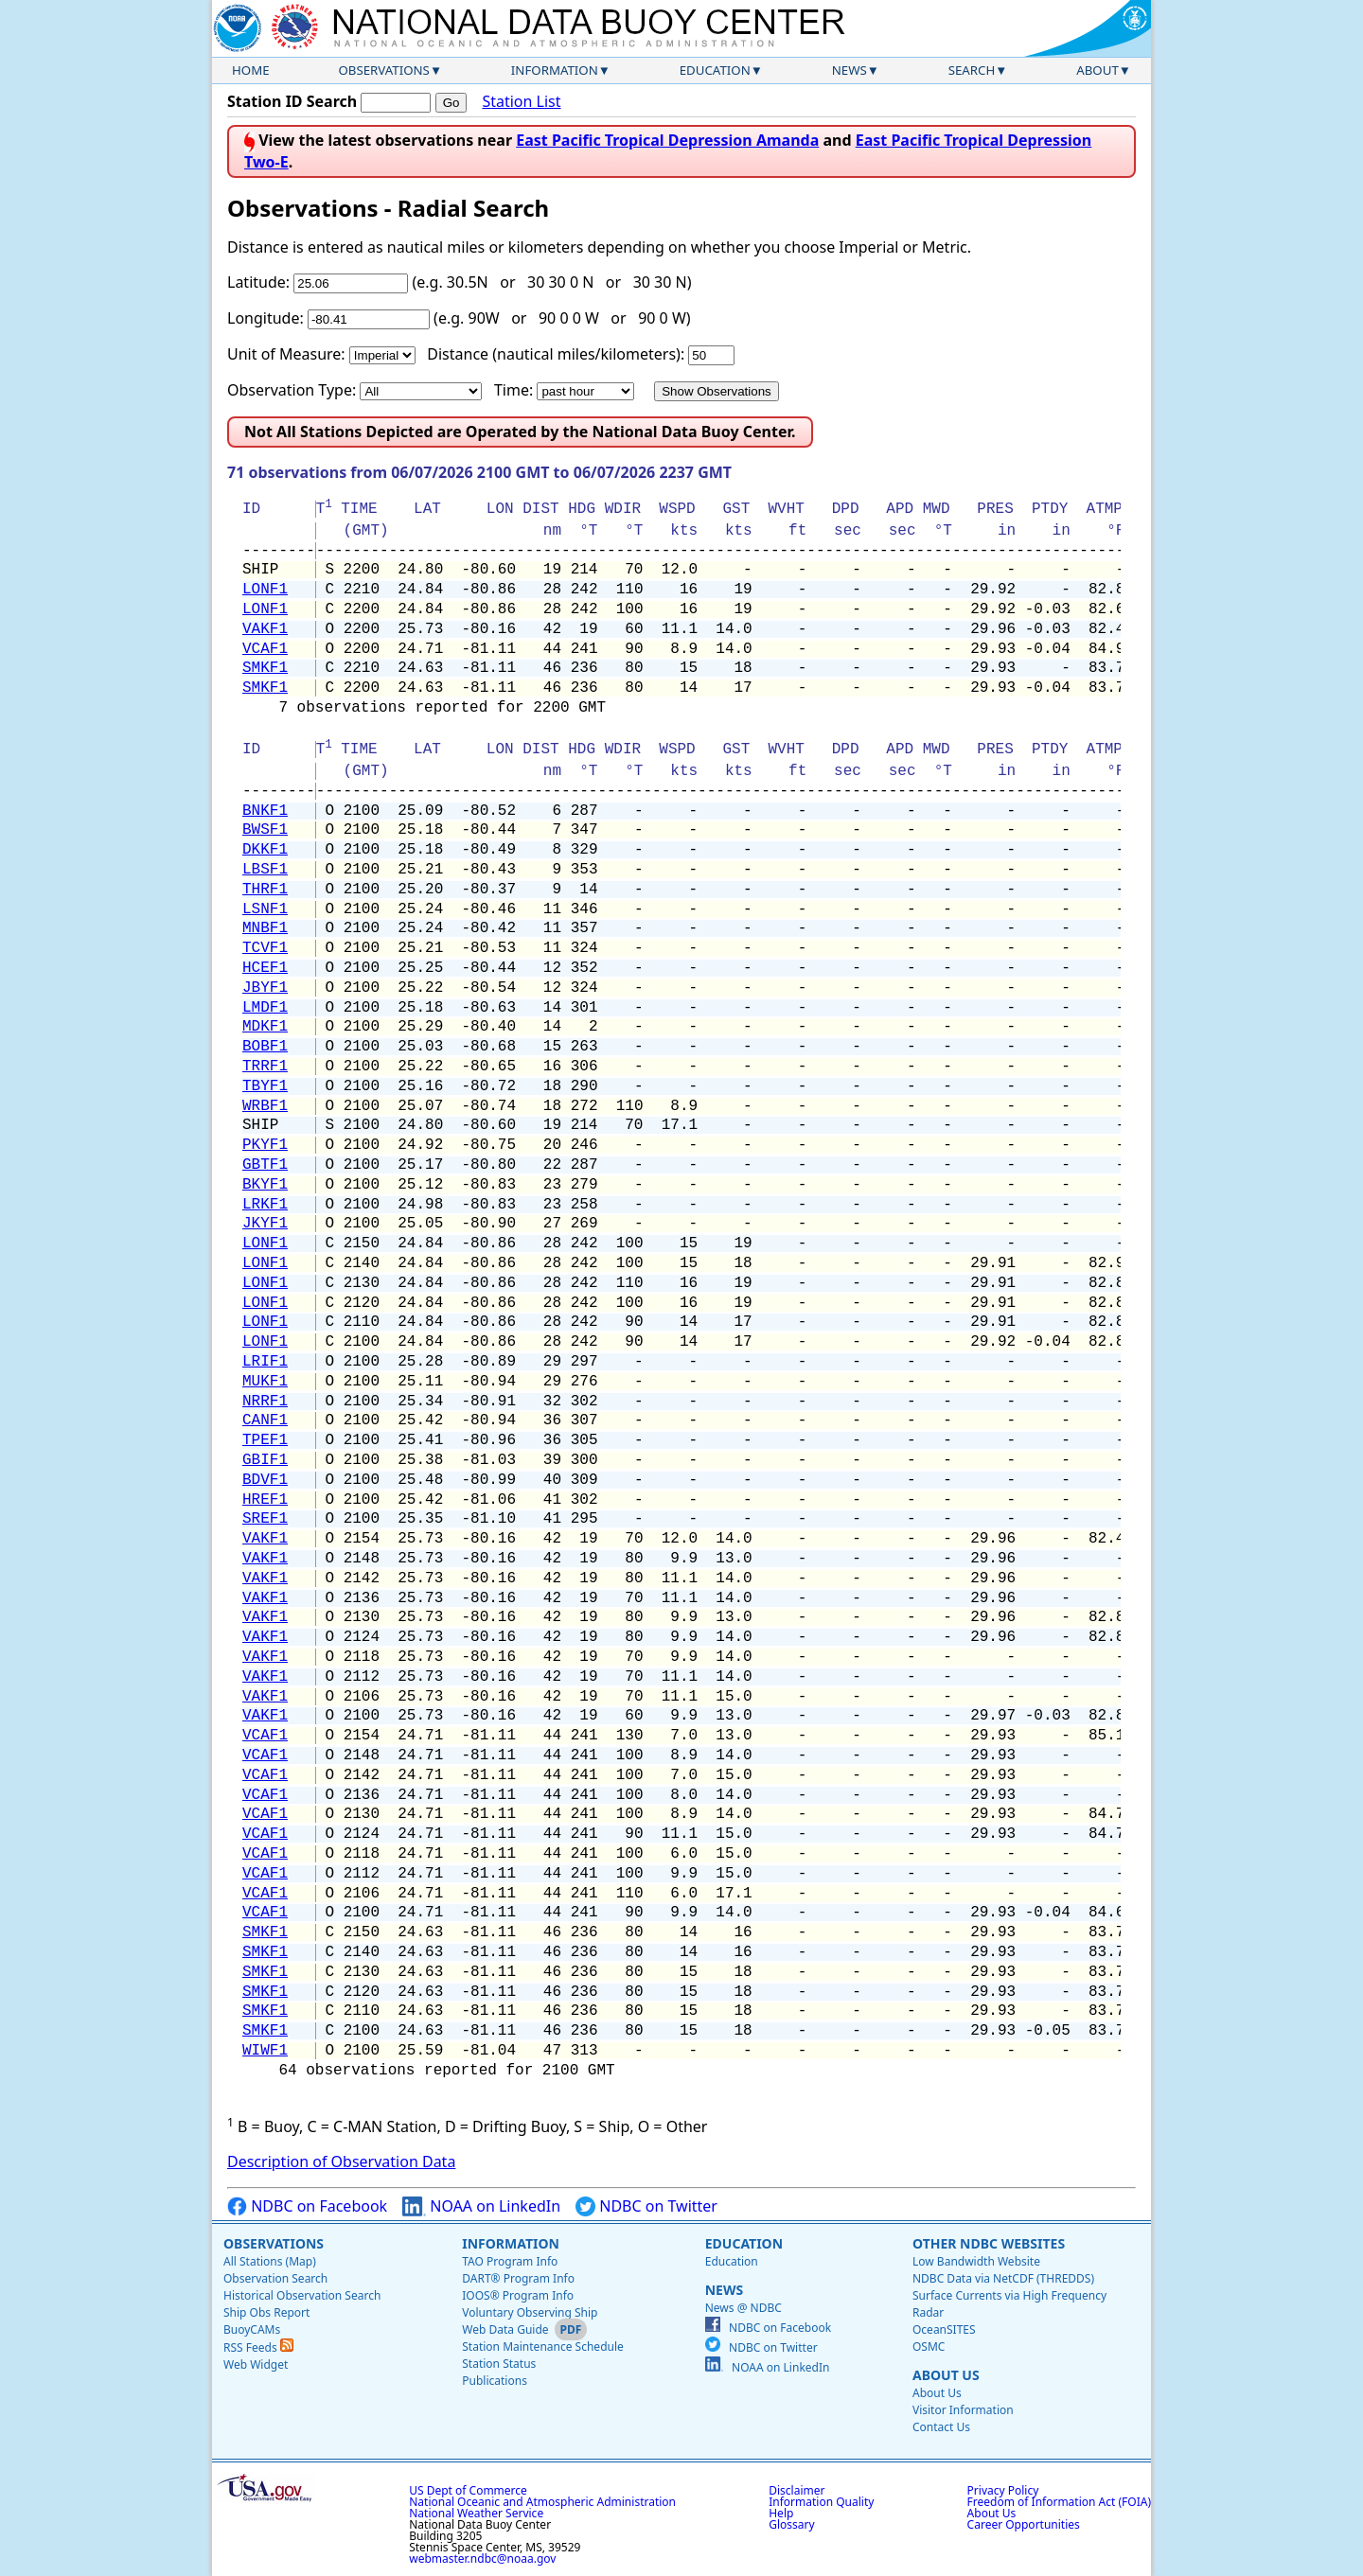  Describe the element at coordinates (341, 2161) in the screenshot. I see `Description of Observation Data` at that location.